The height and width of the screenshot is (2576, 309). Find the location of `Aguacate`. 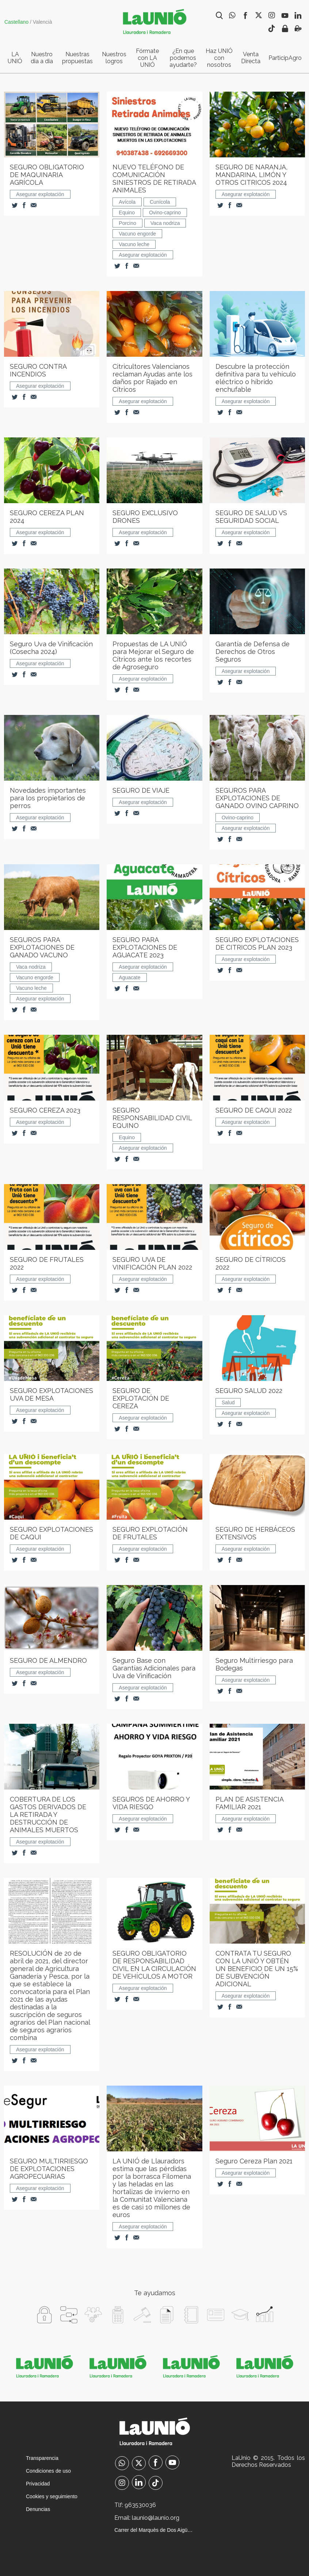

Aguacate is located at coordinates (129, 977).